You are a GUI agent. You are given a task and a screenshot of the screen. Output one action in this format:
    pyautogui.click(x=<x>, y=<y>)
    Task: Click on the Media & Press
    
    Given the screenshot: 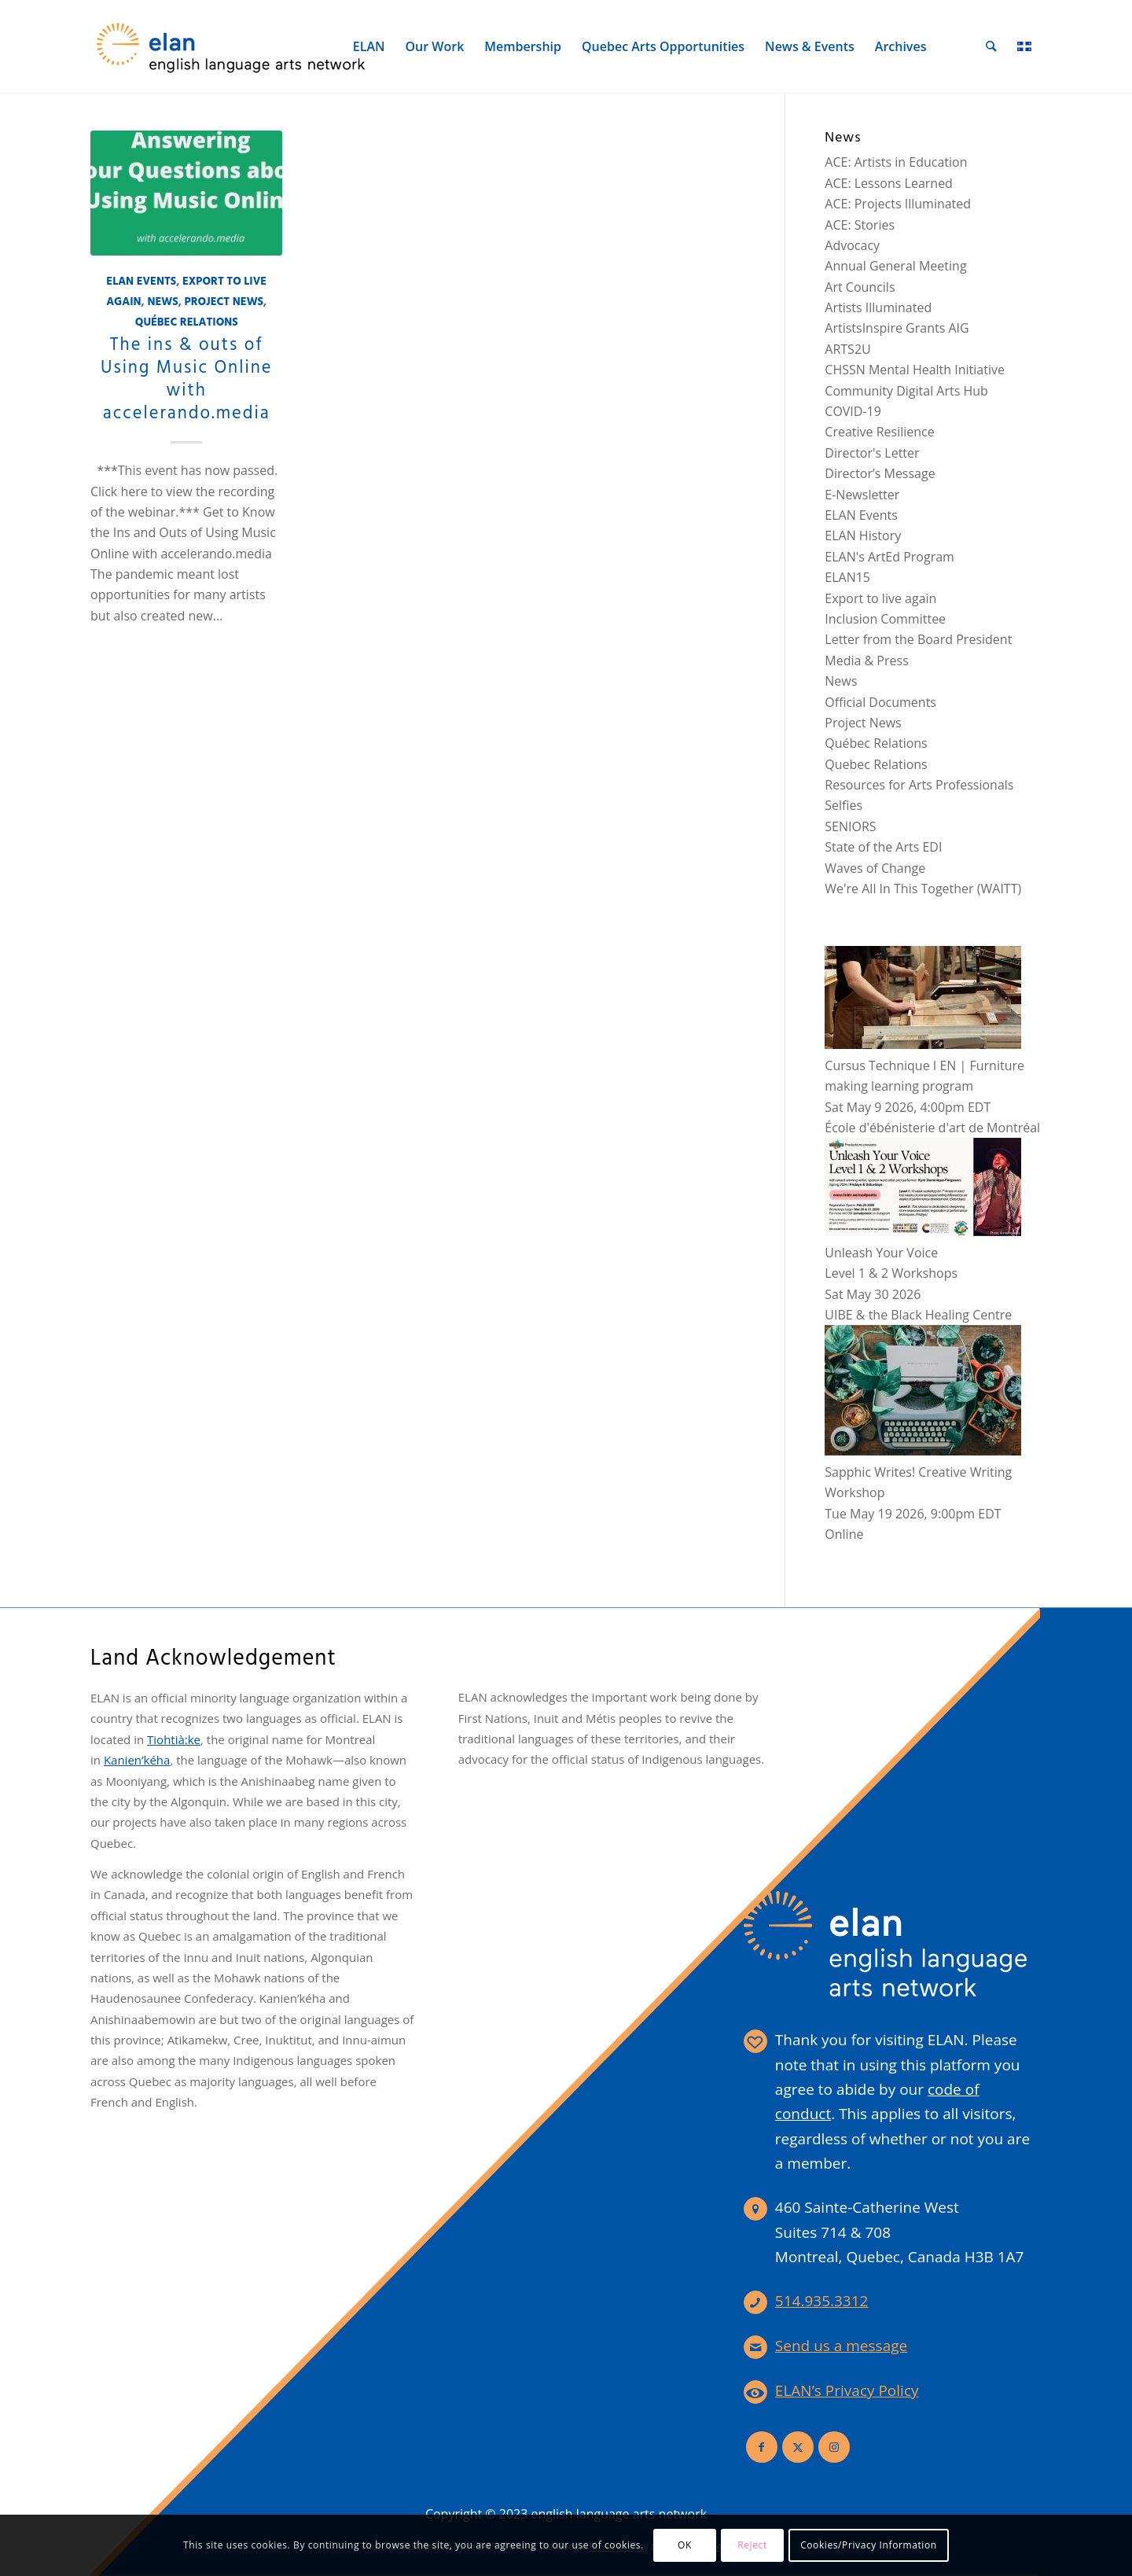 What is the action you would take?
    pyautogui.click(x=866, y=660)
    